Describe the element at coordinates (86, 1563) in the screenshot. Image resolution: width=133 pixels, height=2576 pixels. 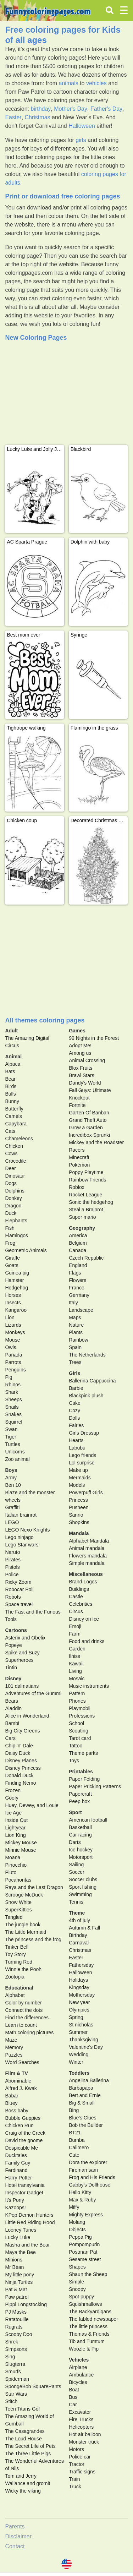
I see `Simple mandala` at that location.